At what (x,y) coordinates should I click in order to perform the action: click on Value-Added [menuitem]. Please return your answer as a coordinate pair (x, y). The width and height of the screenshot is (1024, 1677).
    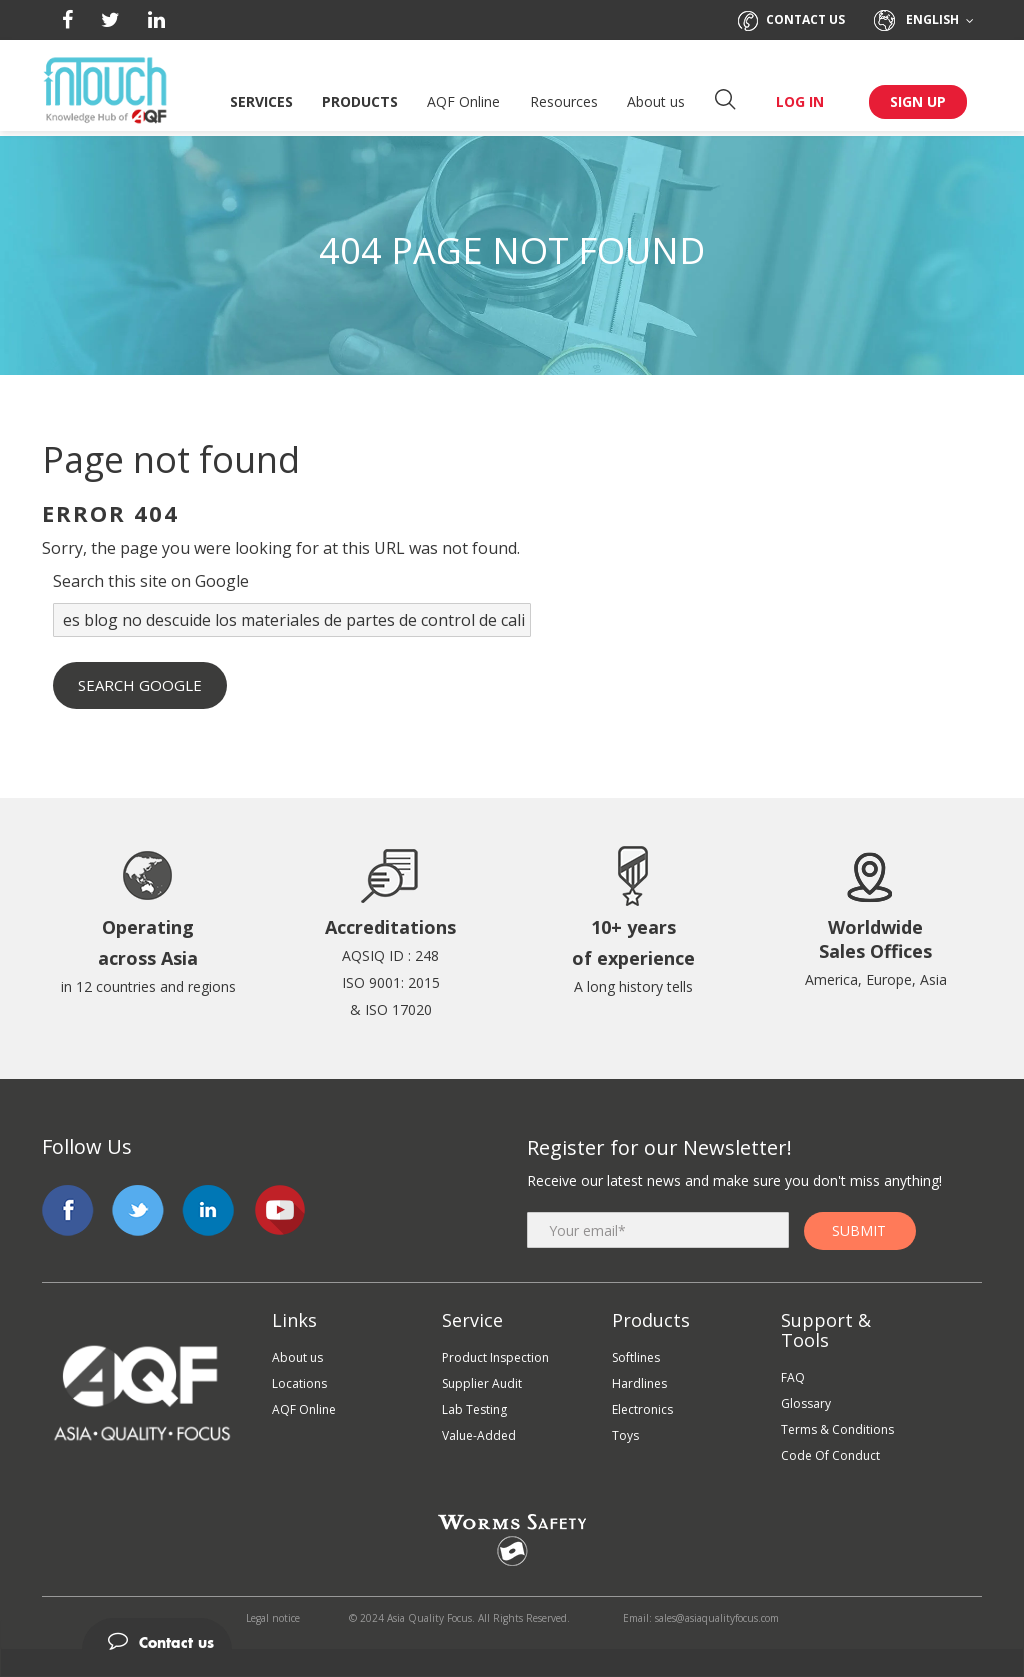
    Looking at the image, I should click on (479, 1435).